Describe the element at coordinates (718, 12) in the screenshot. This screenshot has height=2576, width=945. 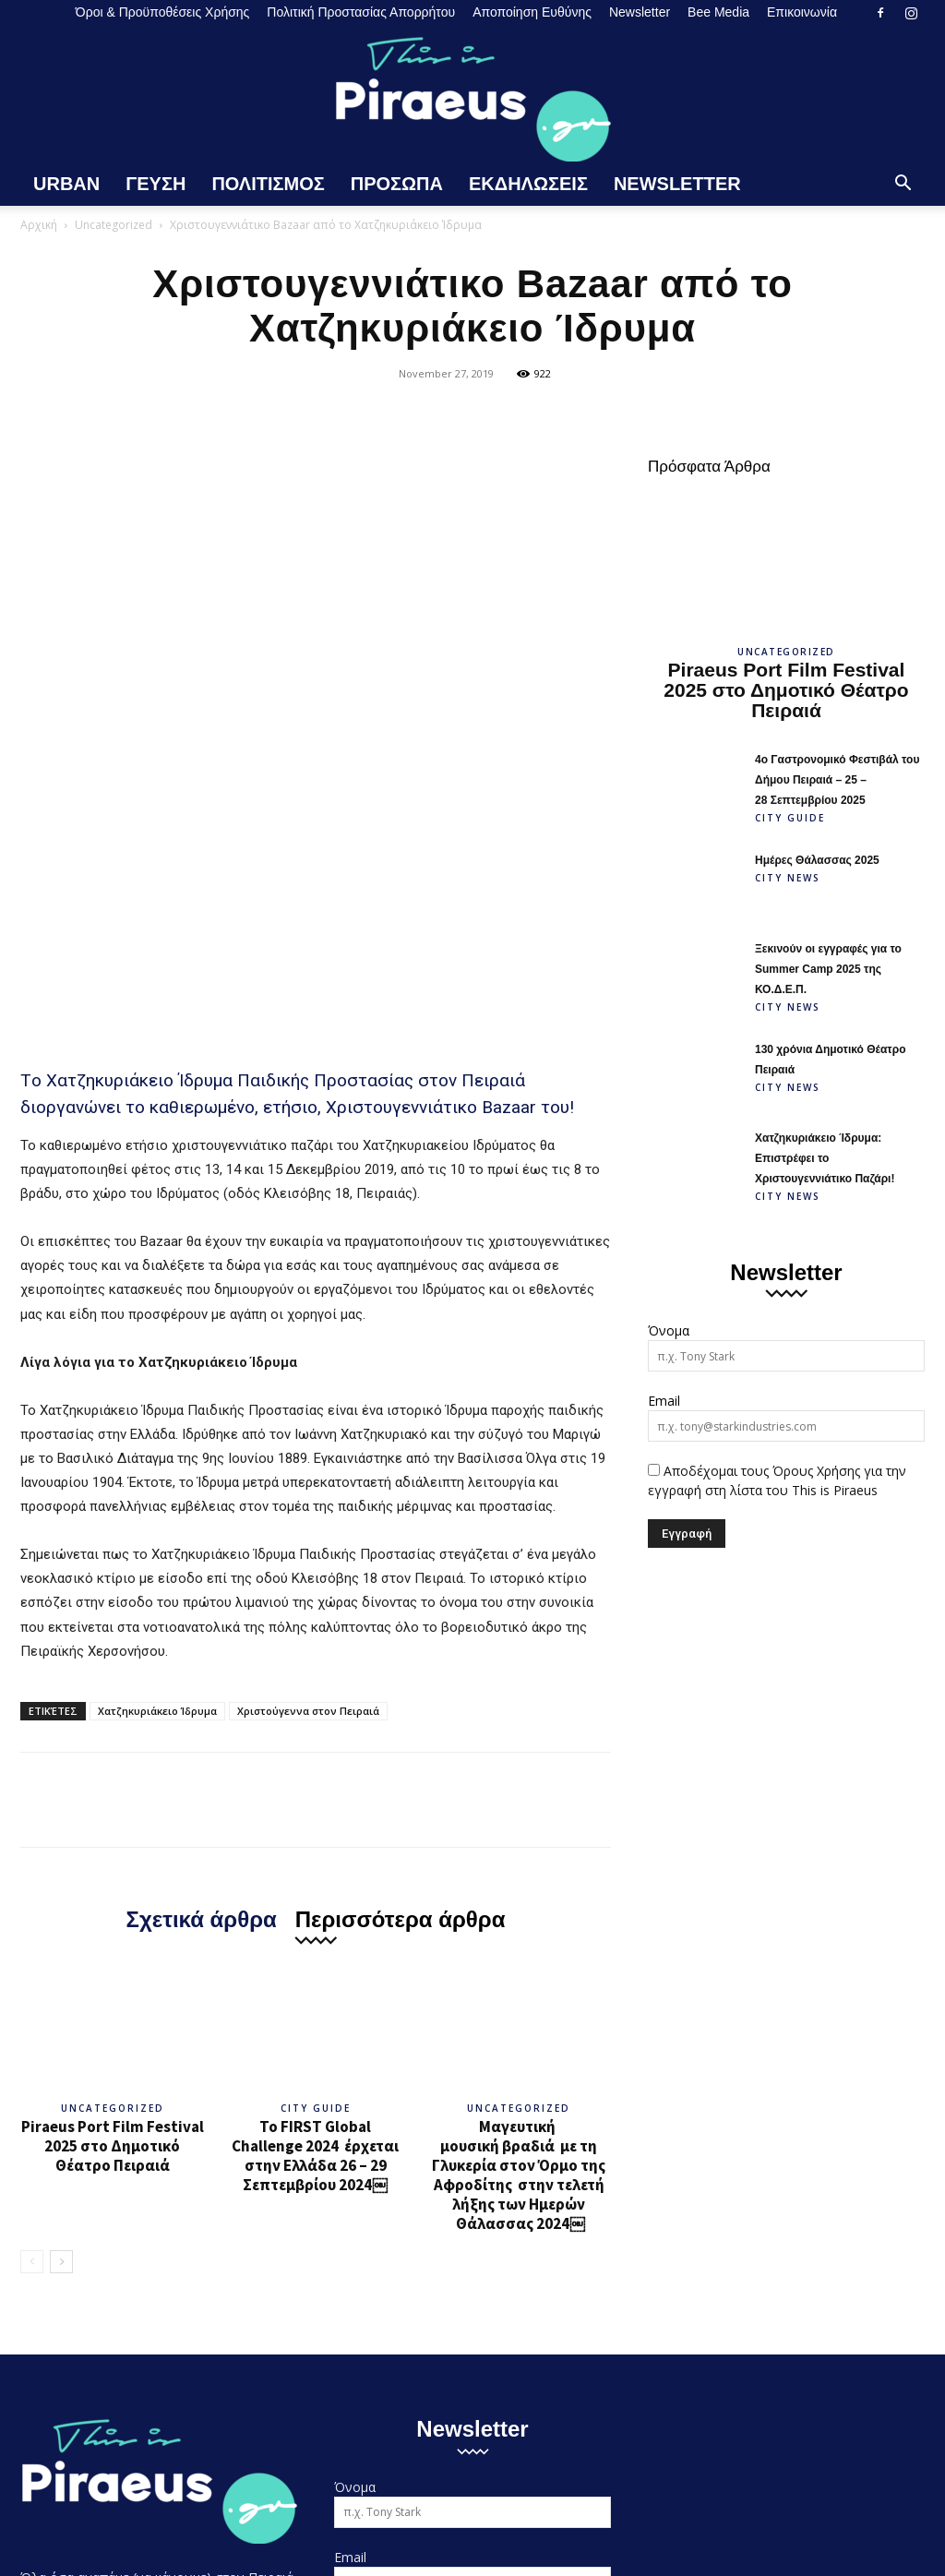
I see `Bee Media` at that location.